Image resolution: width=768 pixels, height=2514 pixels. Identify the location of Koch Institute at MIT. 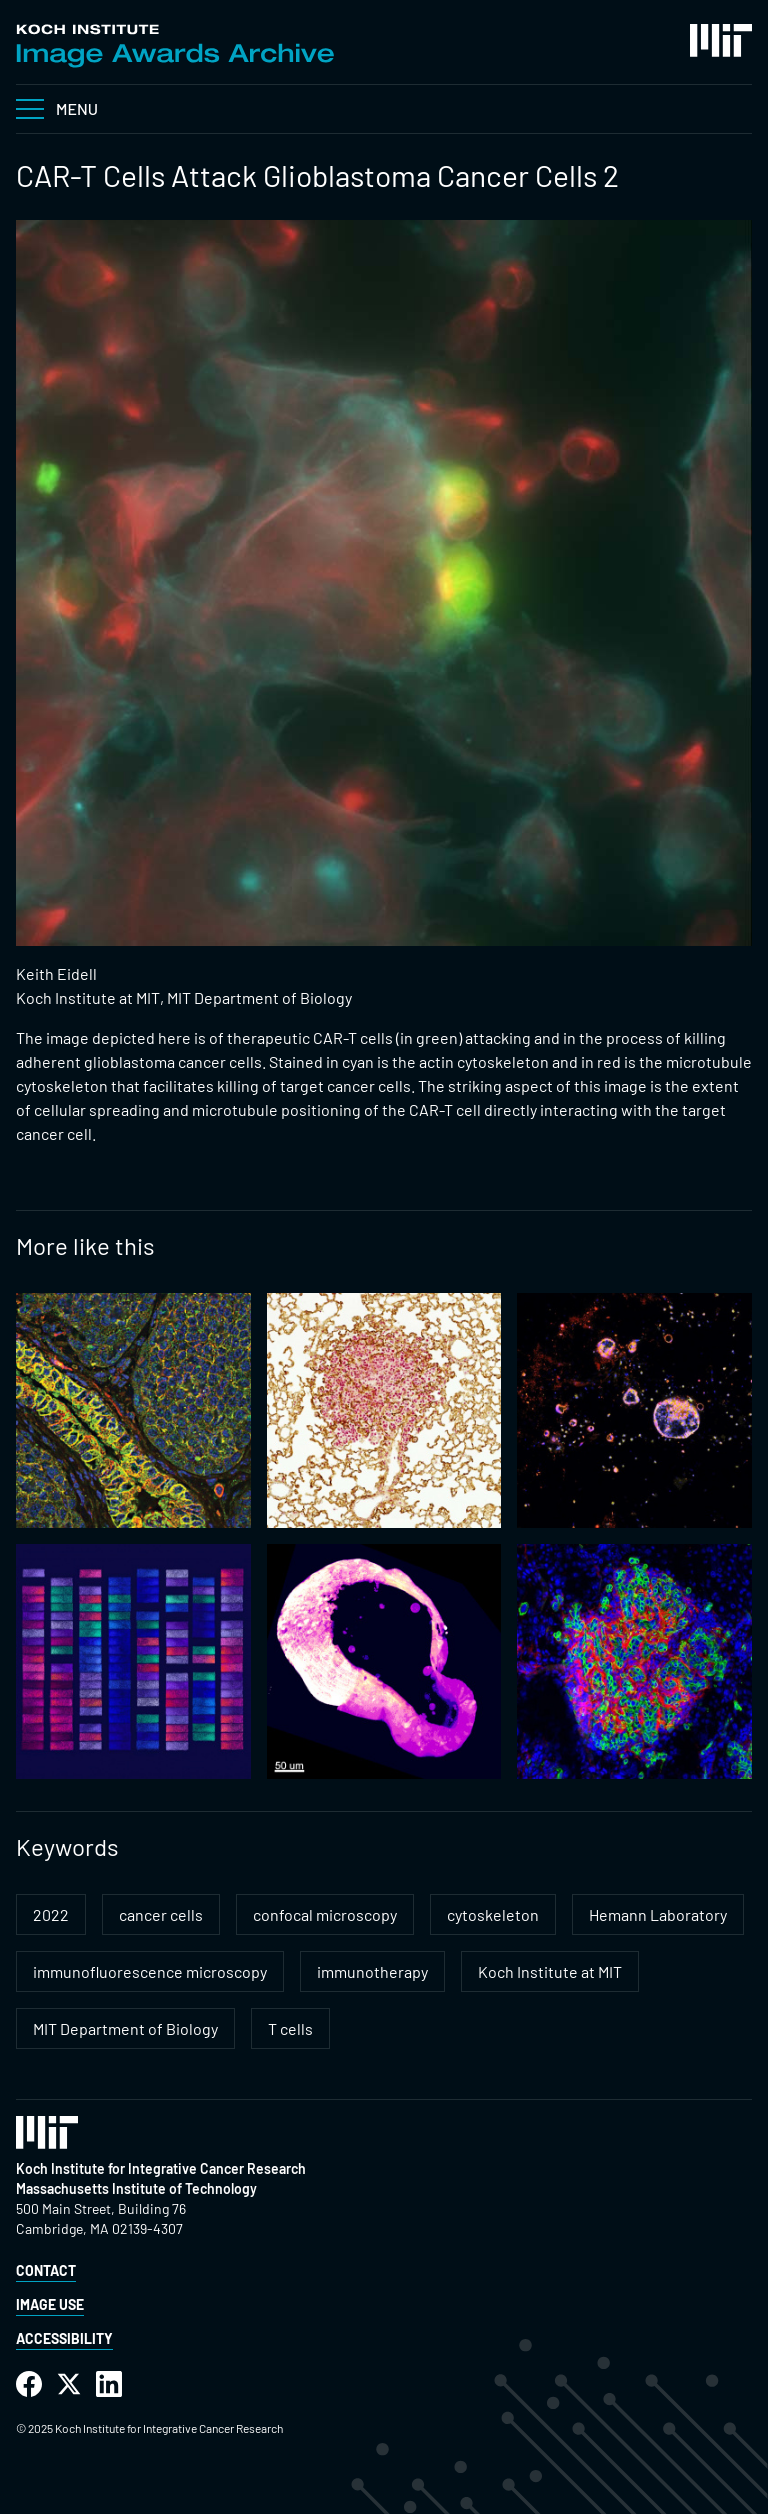
(550, 1971).